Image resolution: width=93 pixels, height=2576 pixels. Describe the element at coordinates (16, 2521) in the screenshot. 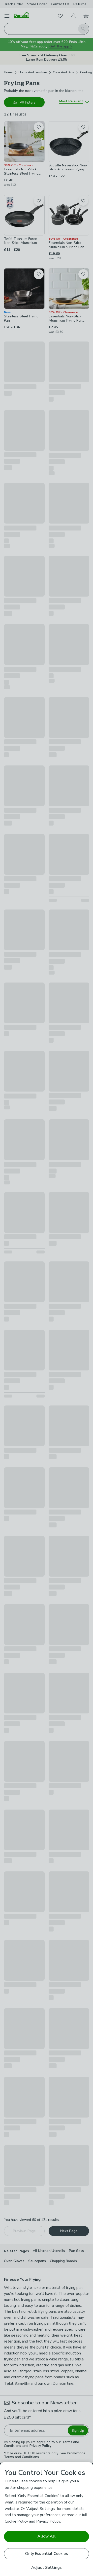

I see `Cookie Policy` at that location.